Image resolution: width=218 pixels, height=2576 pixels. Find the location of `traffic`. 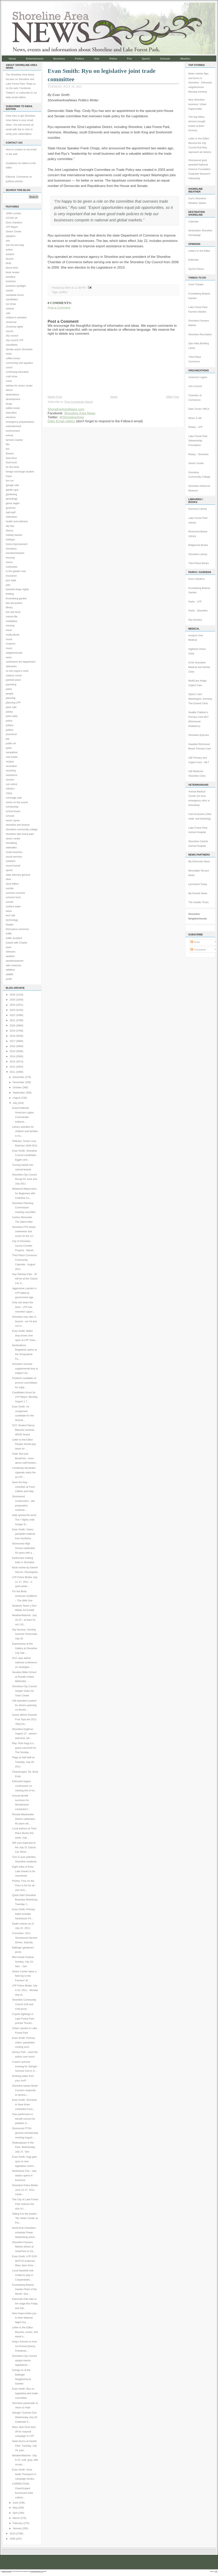

traffic is located at coordinates (9, 933).